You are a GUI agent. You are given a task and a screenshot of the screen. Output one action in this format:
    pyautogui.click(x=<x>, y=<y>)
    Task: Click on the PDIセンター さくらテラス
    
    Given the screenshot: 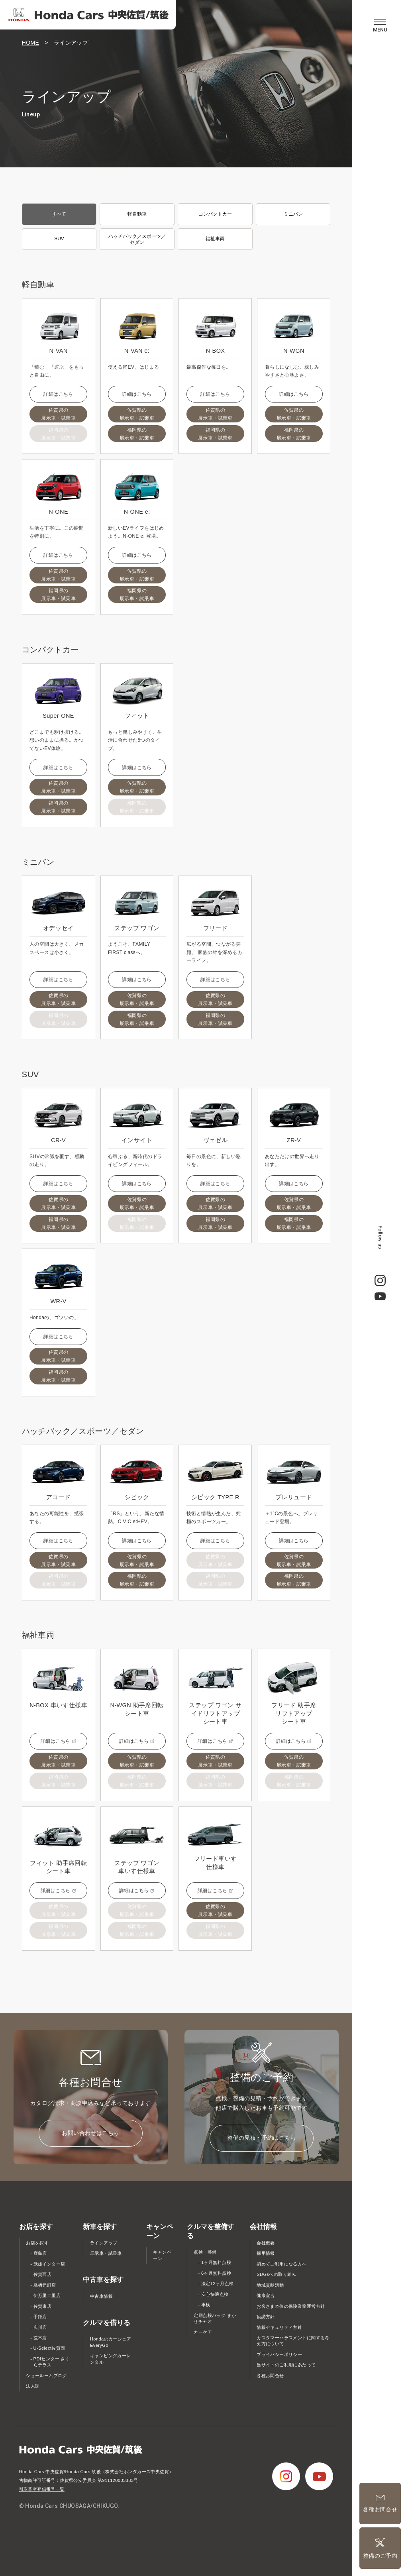 What is the action you would take?
    pyautogui.click(x=51, y=2362)
    